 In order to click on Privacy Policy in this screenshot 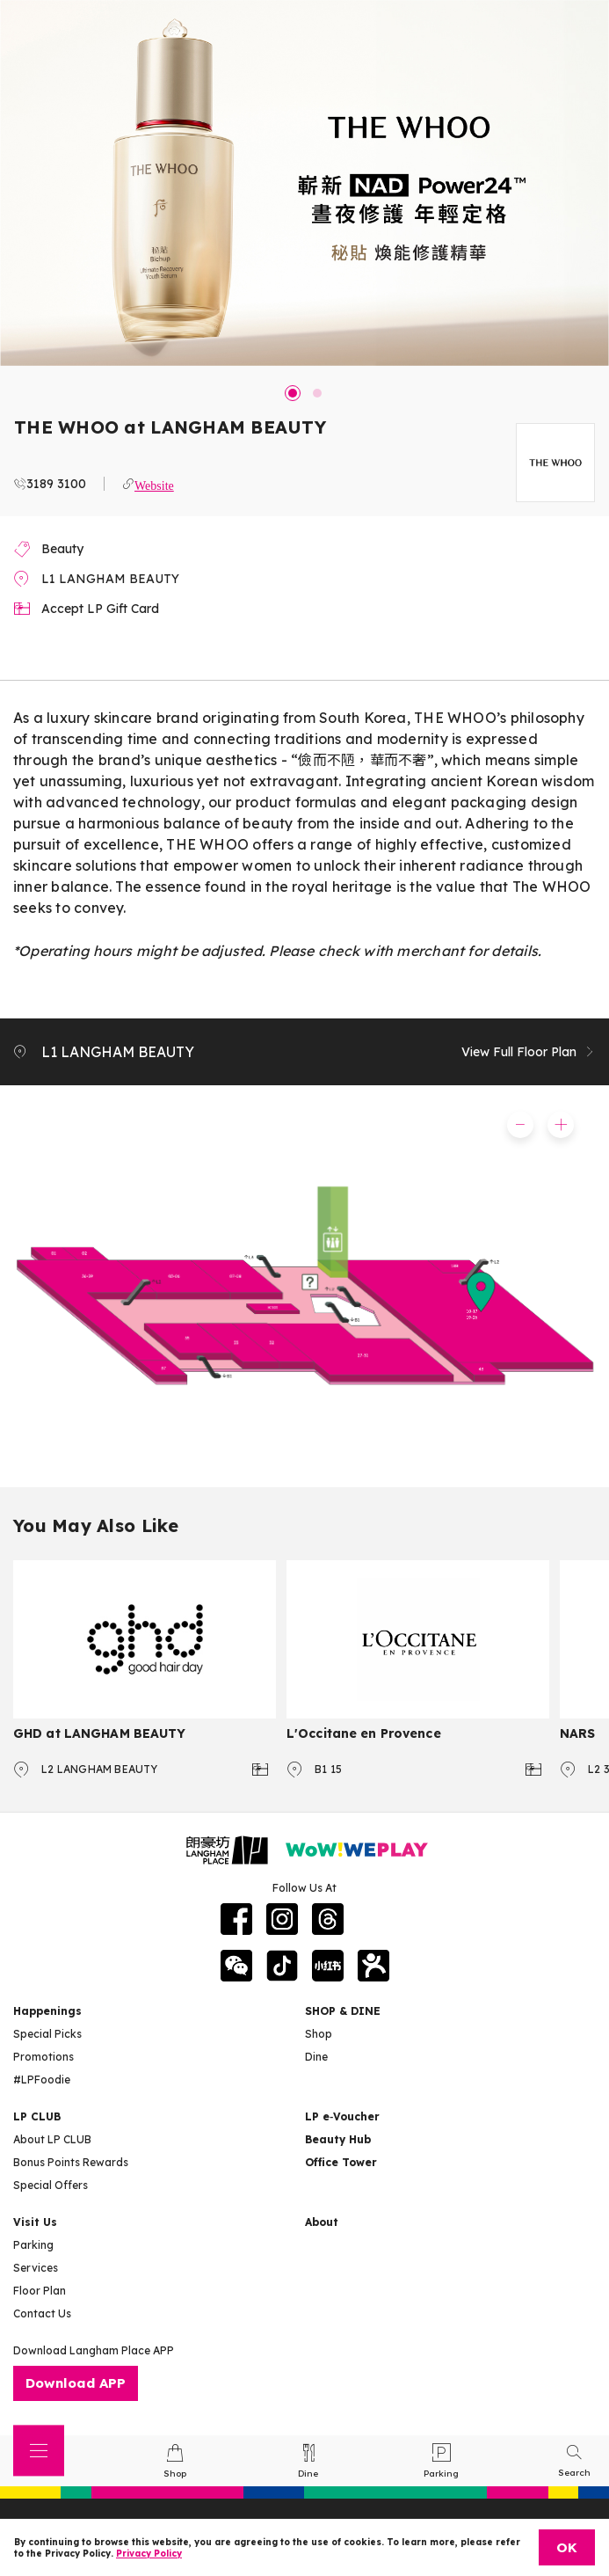, I will do `click(149, 2553)`.